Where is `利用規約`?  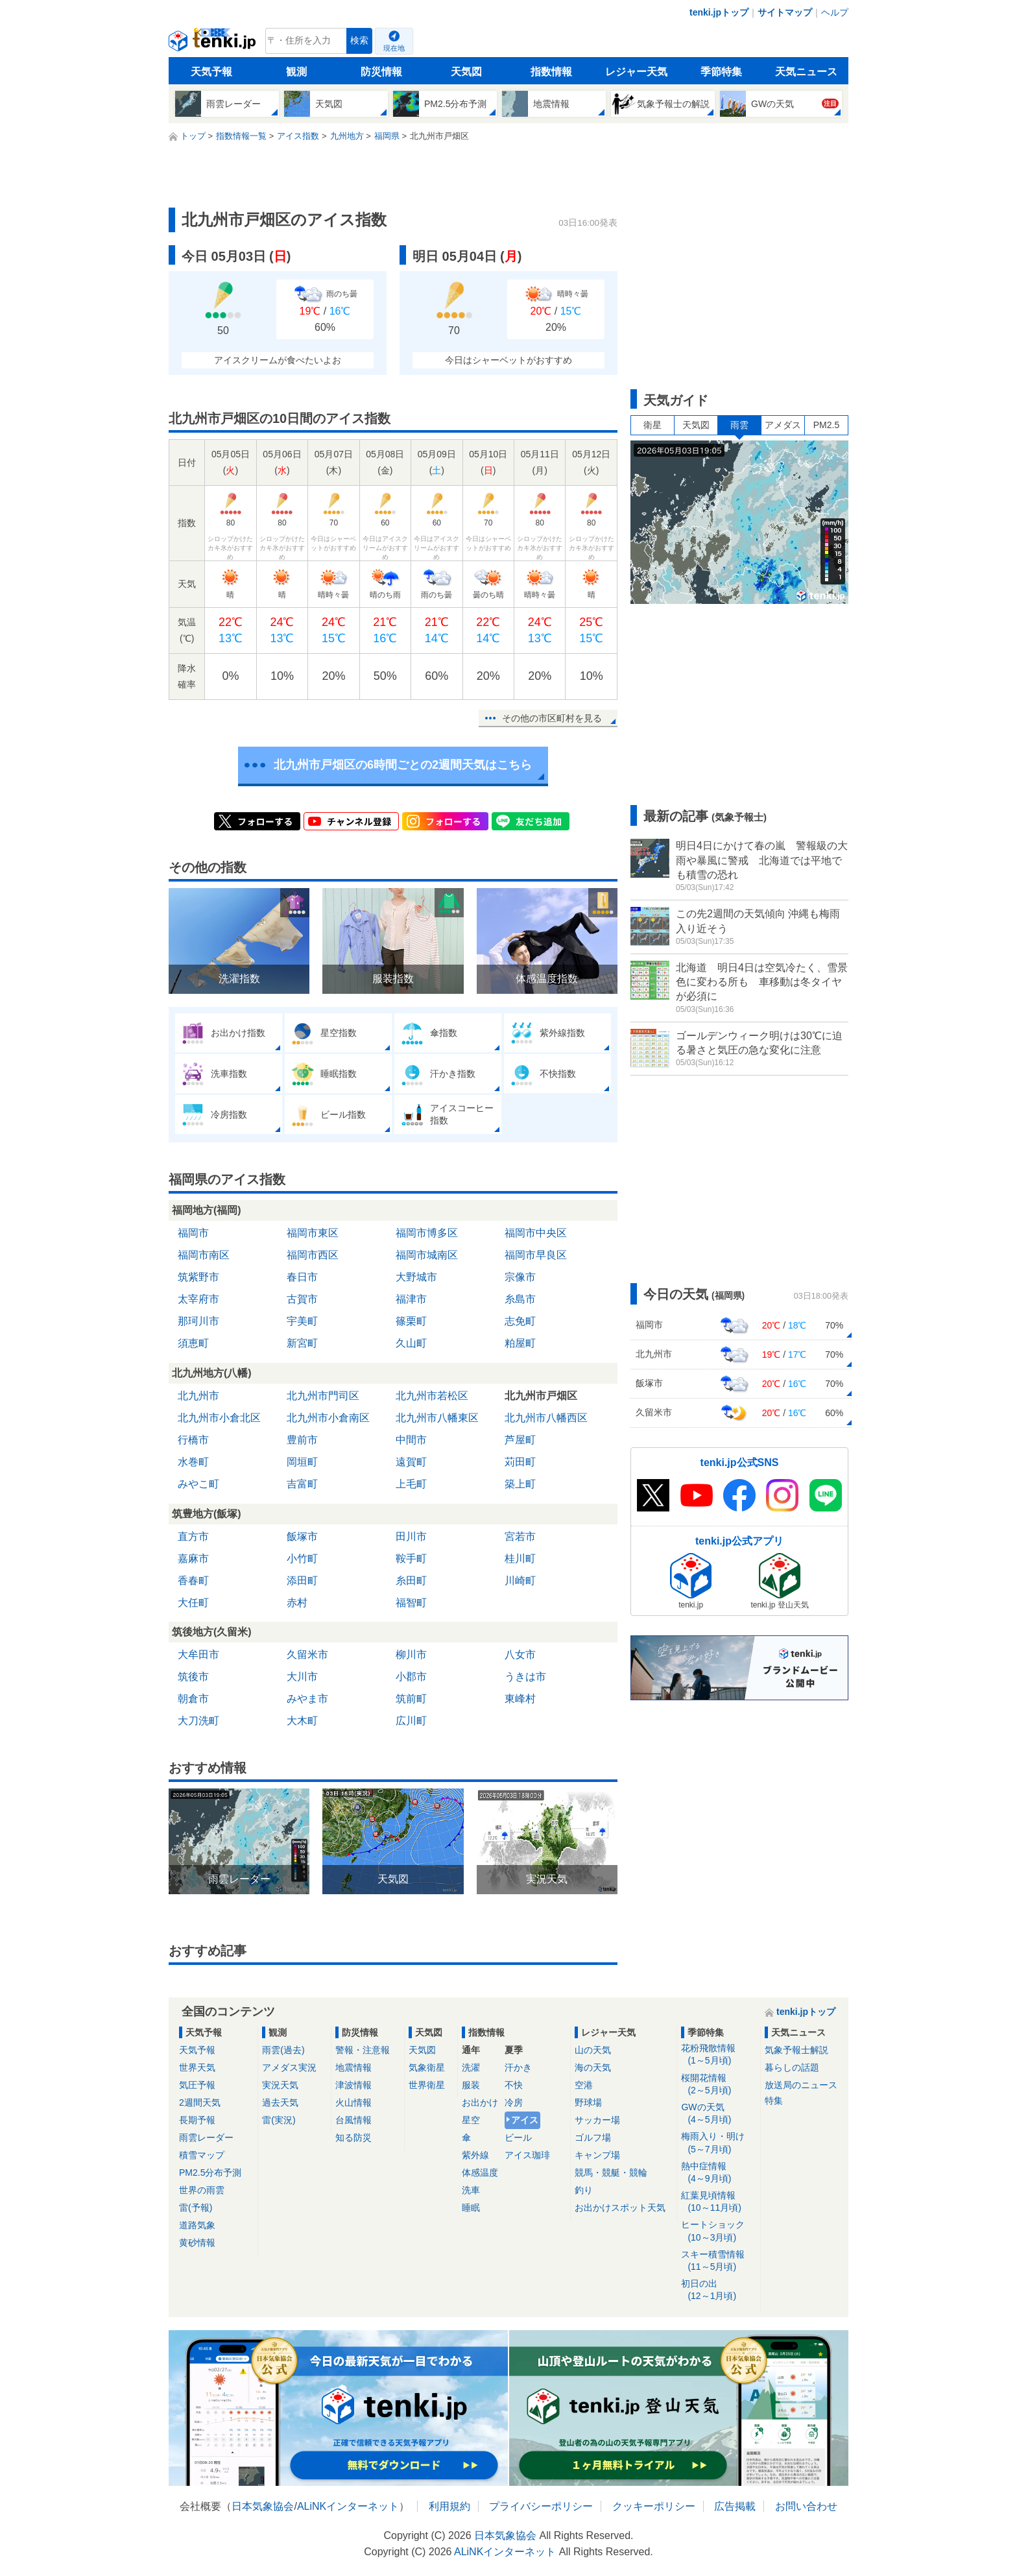
利用規約 is located at coordinates (449, 2506).